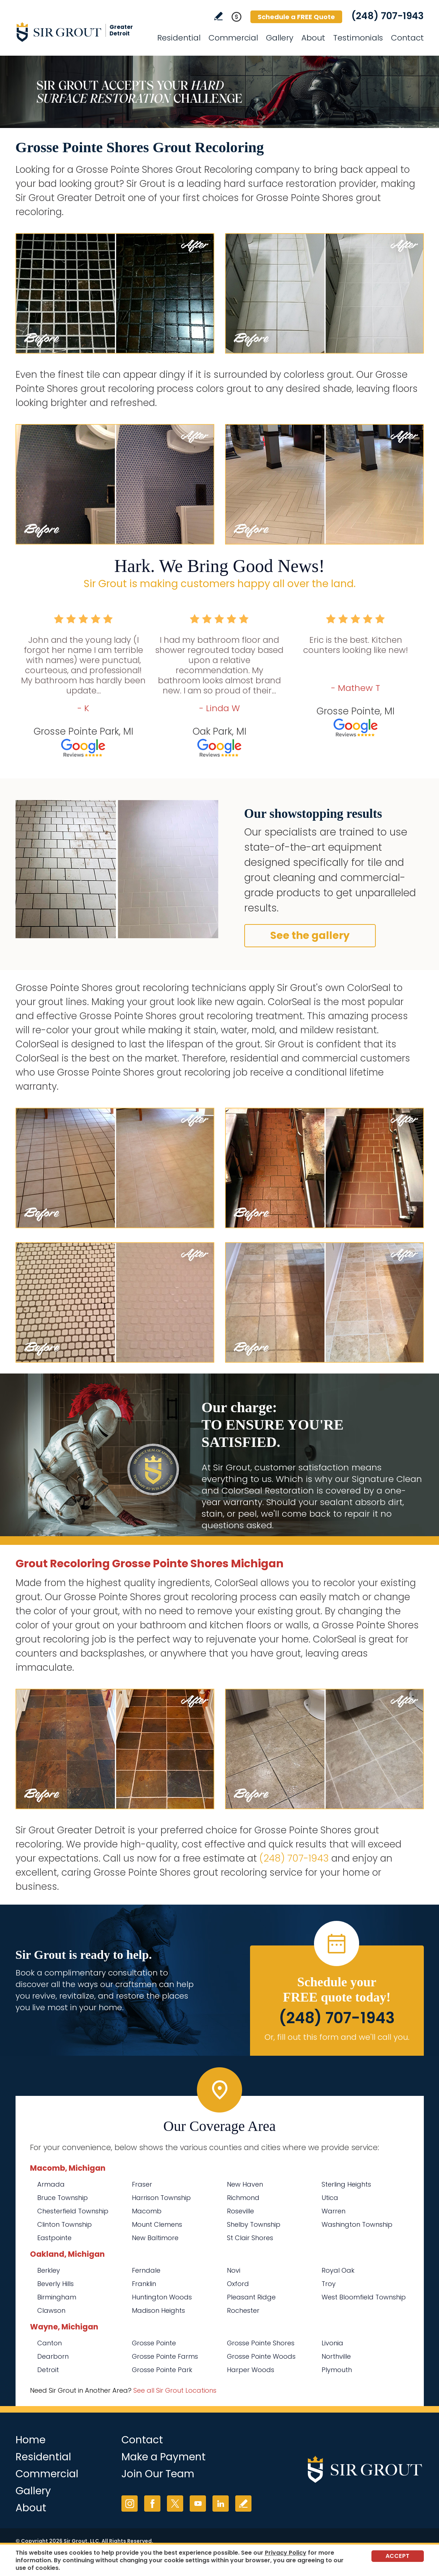  Describe the element at coordinates (51, 2184) in the screenshot. I see `Armada` at that location.